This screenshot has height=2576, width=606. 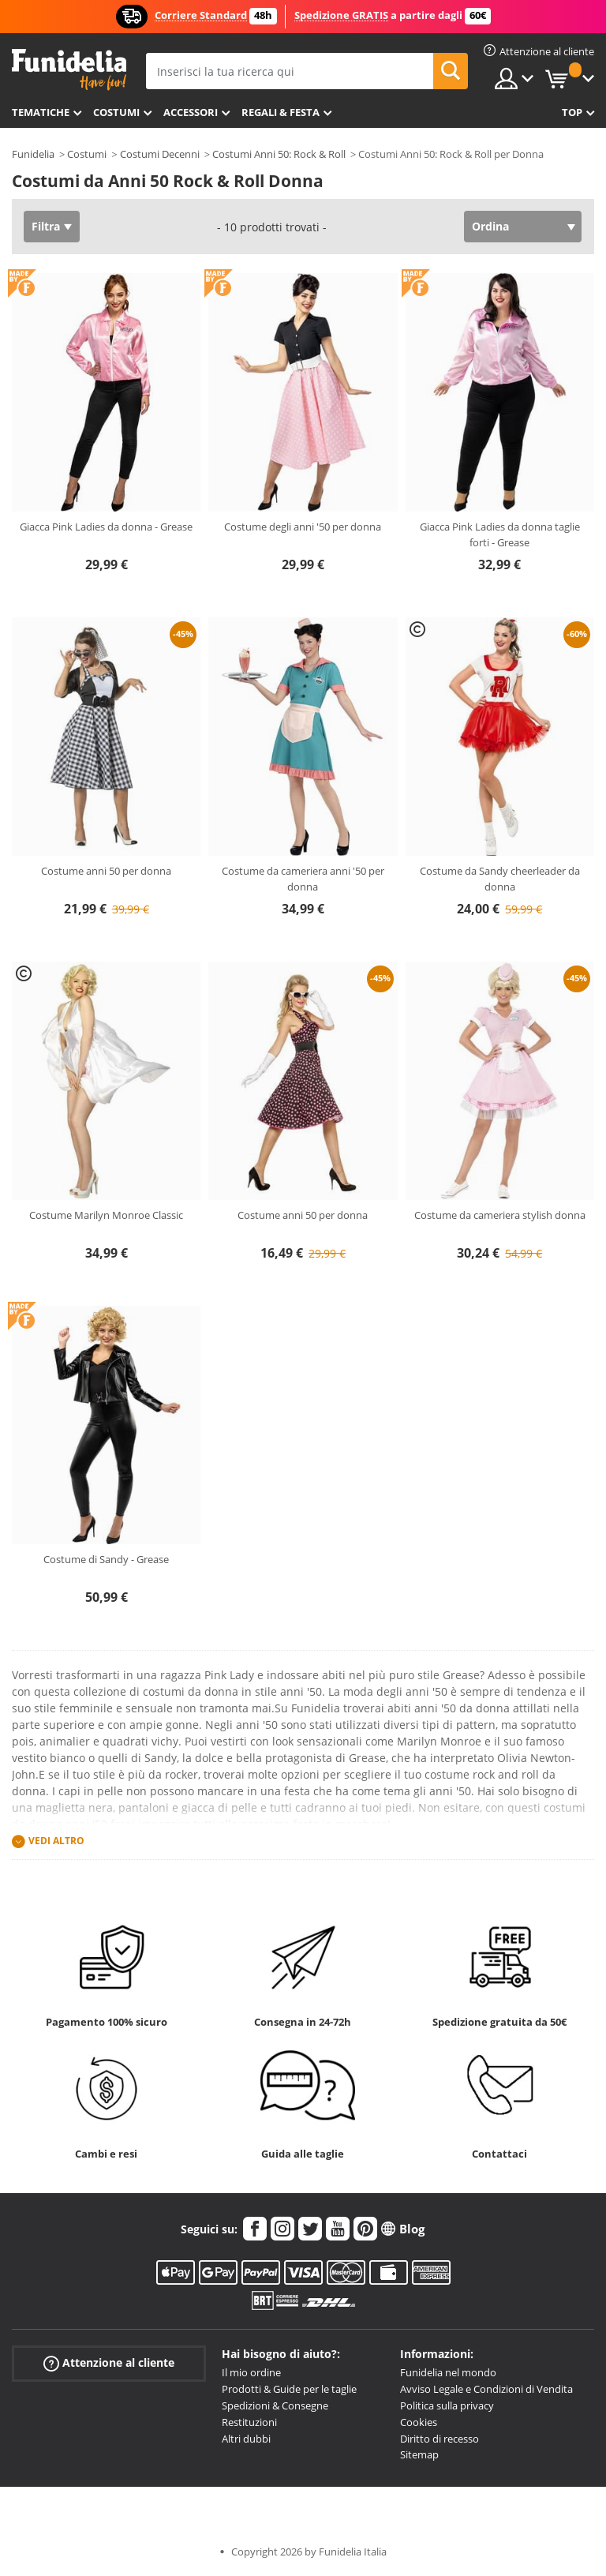 I want to click on Funidelia, so click(x=33, y=154).